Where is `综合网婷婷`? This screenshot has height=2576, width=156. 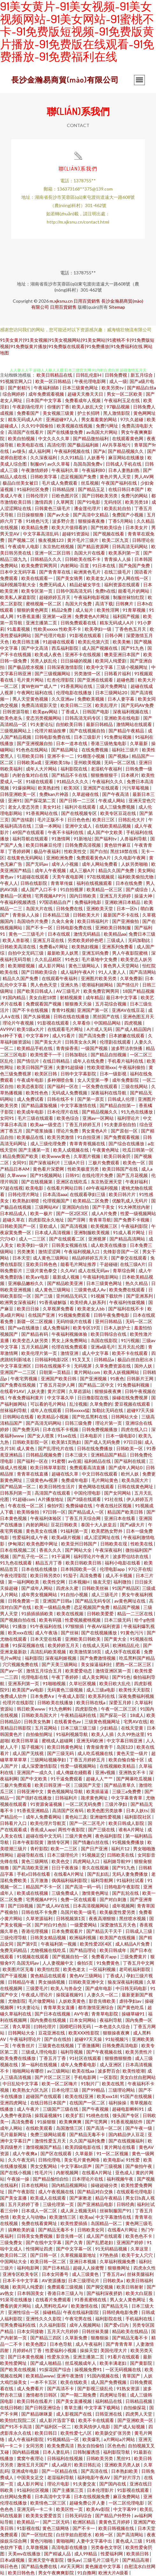 综合网婷婷 is located at coordinates (14, 394).